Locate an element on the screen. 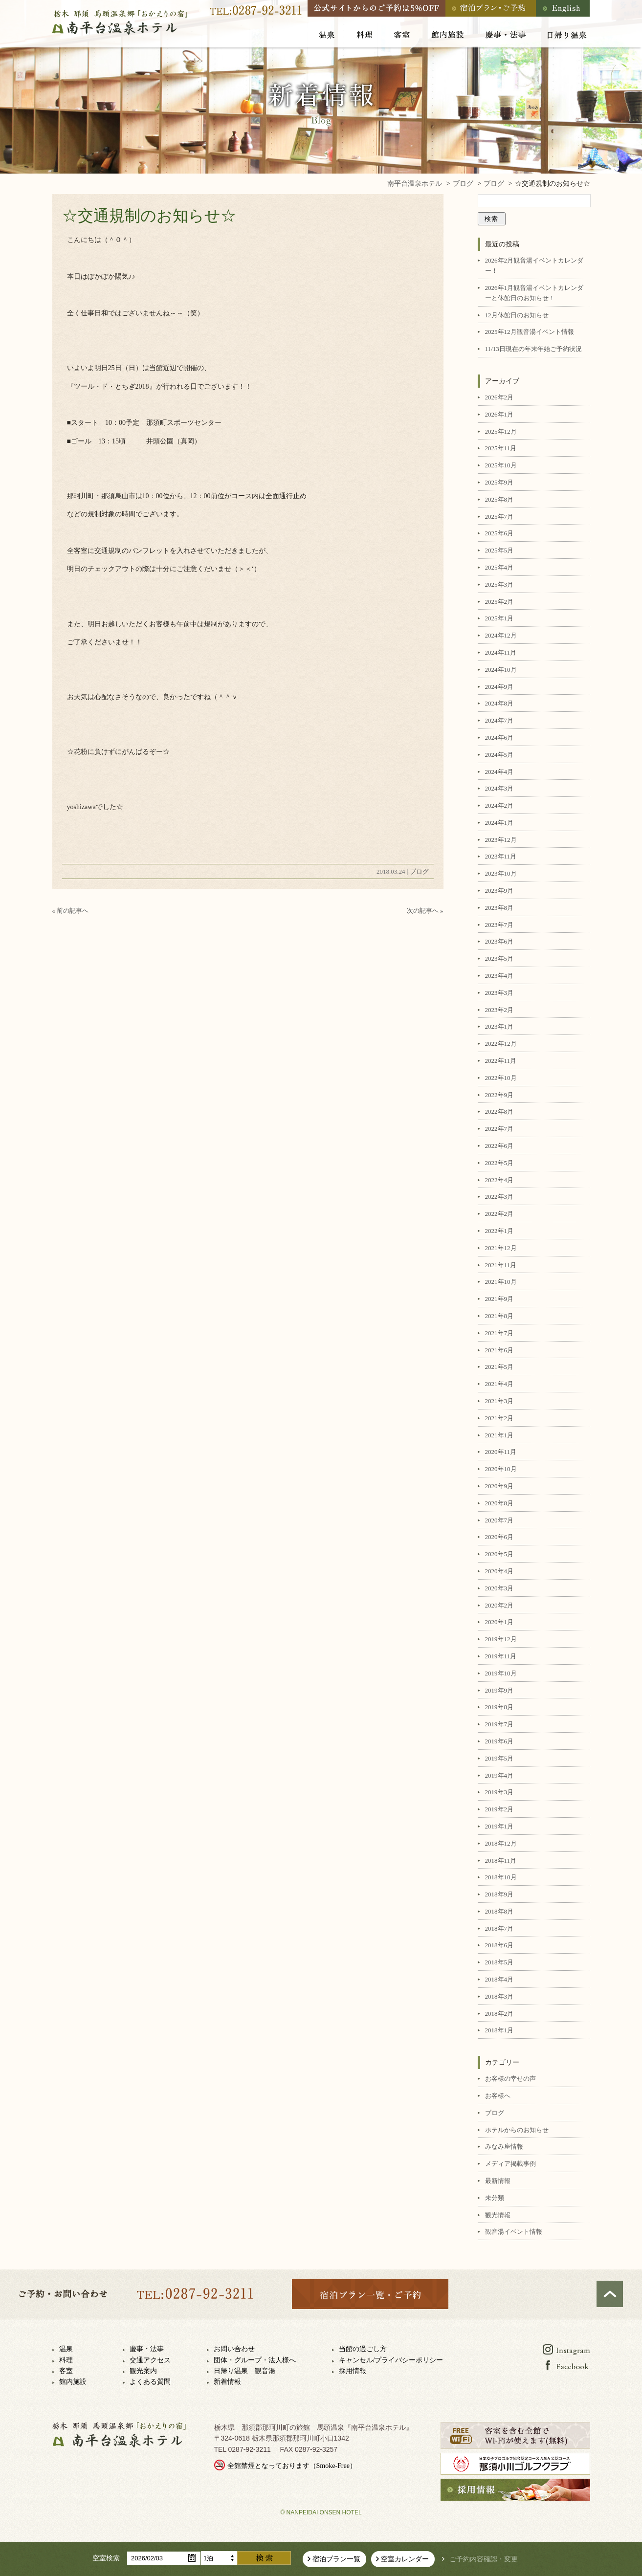  2022年11月 is located at coordinates (501, 1060).